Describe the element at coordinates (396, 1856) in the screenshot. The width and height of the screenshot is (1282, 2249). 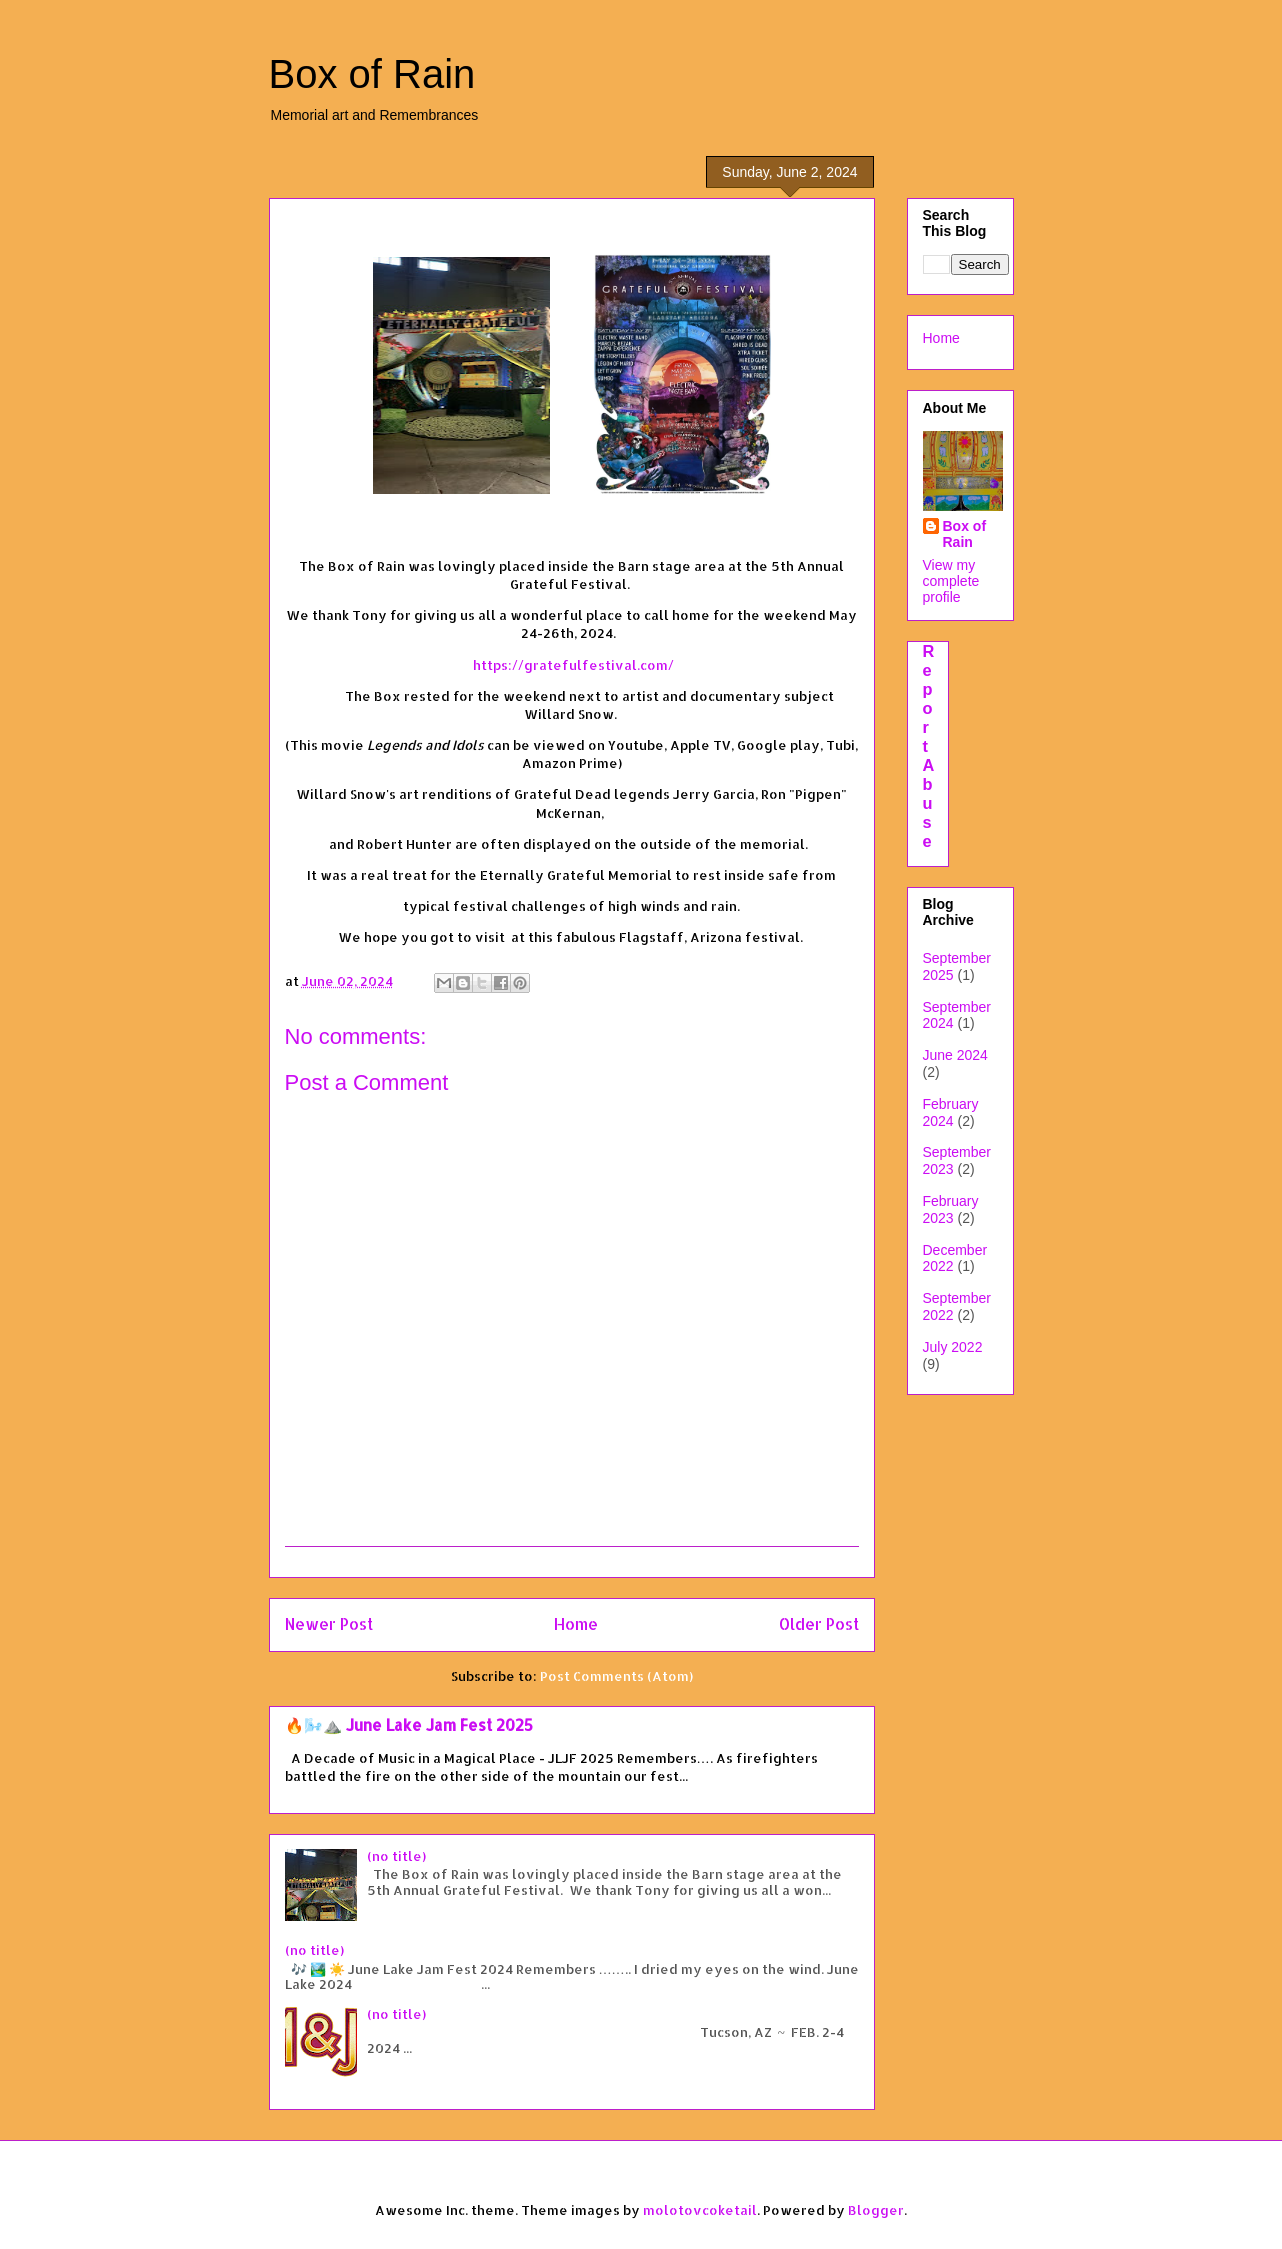
I see `(no title)` at that location.